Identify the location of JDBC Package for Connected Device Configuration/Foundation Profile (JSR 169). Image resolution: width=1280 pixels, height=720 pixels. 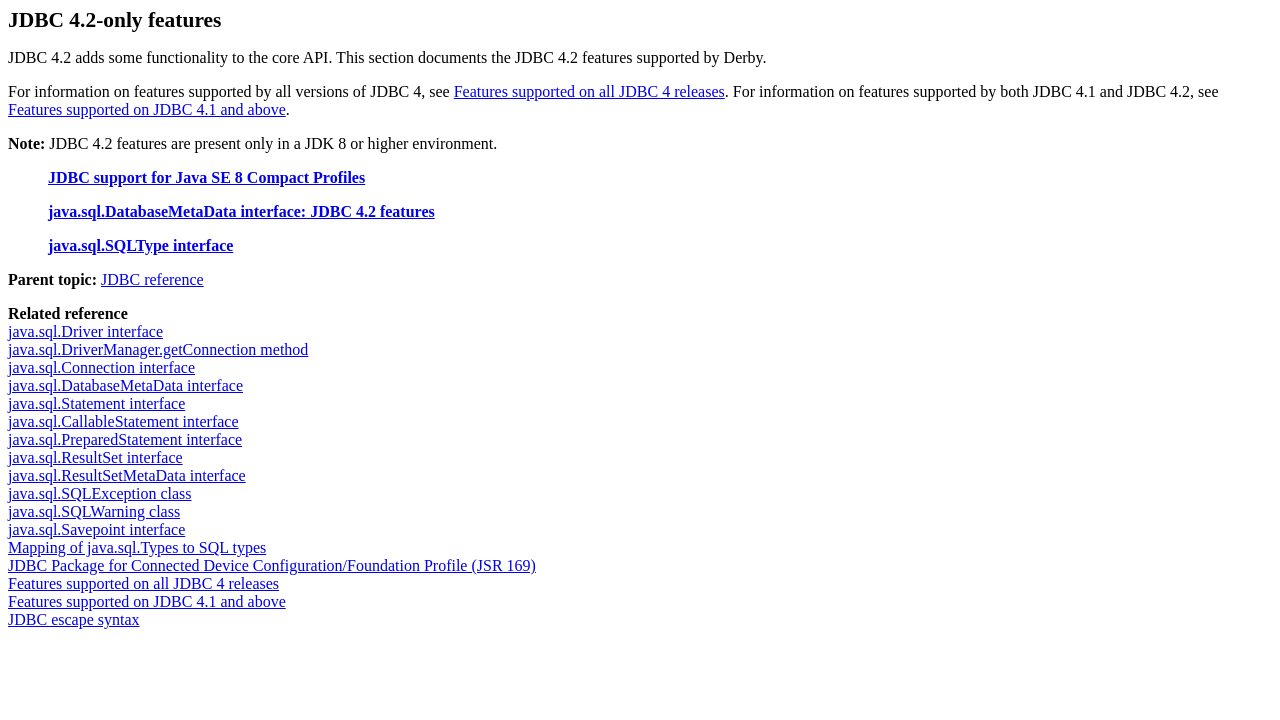
(272, 565).